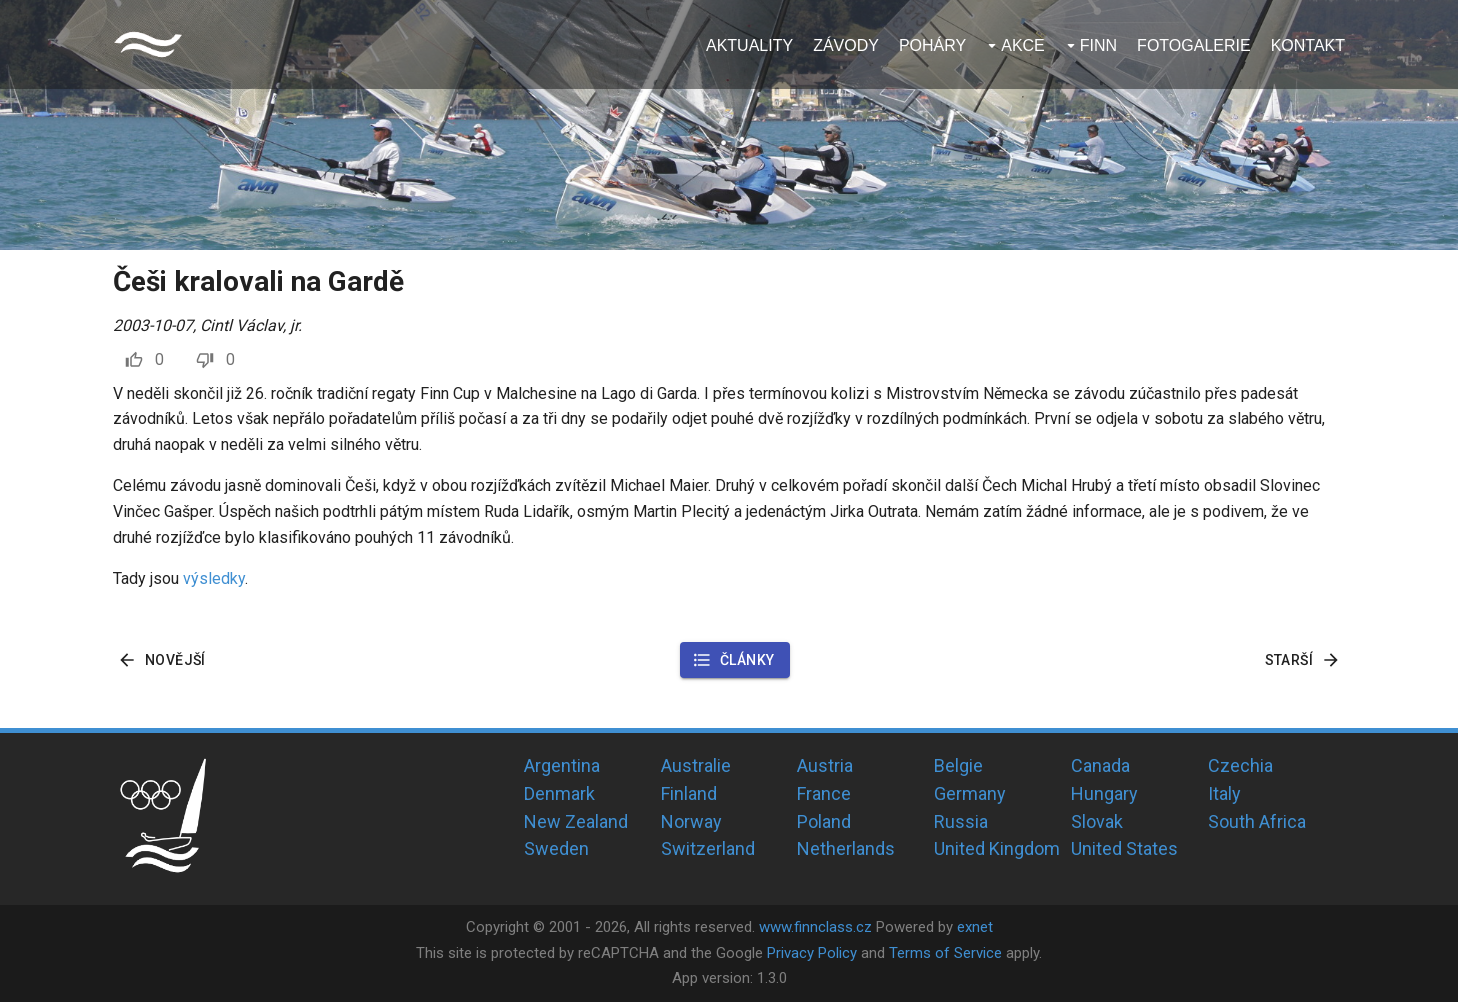  Describe the element at coordinates (1194, 45) in the screenshot. I see `Fotogalerie` at that location.